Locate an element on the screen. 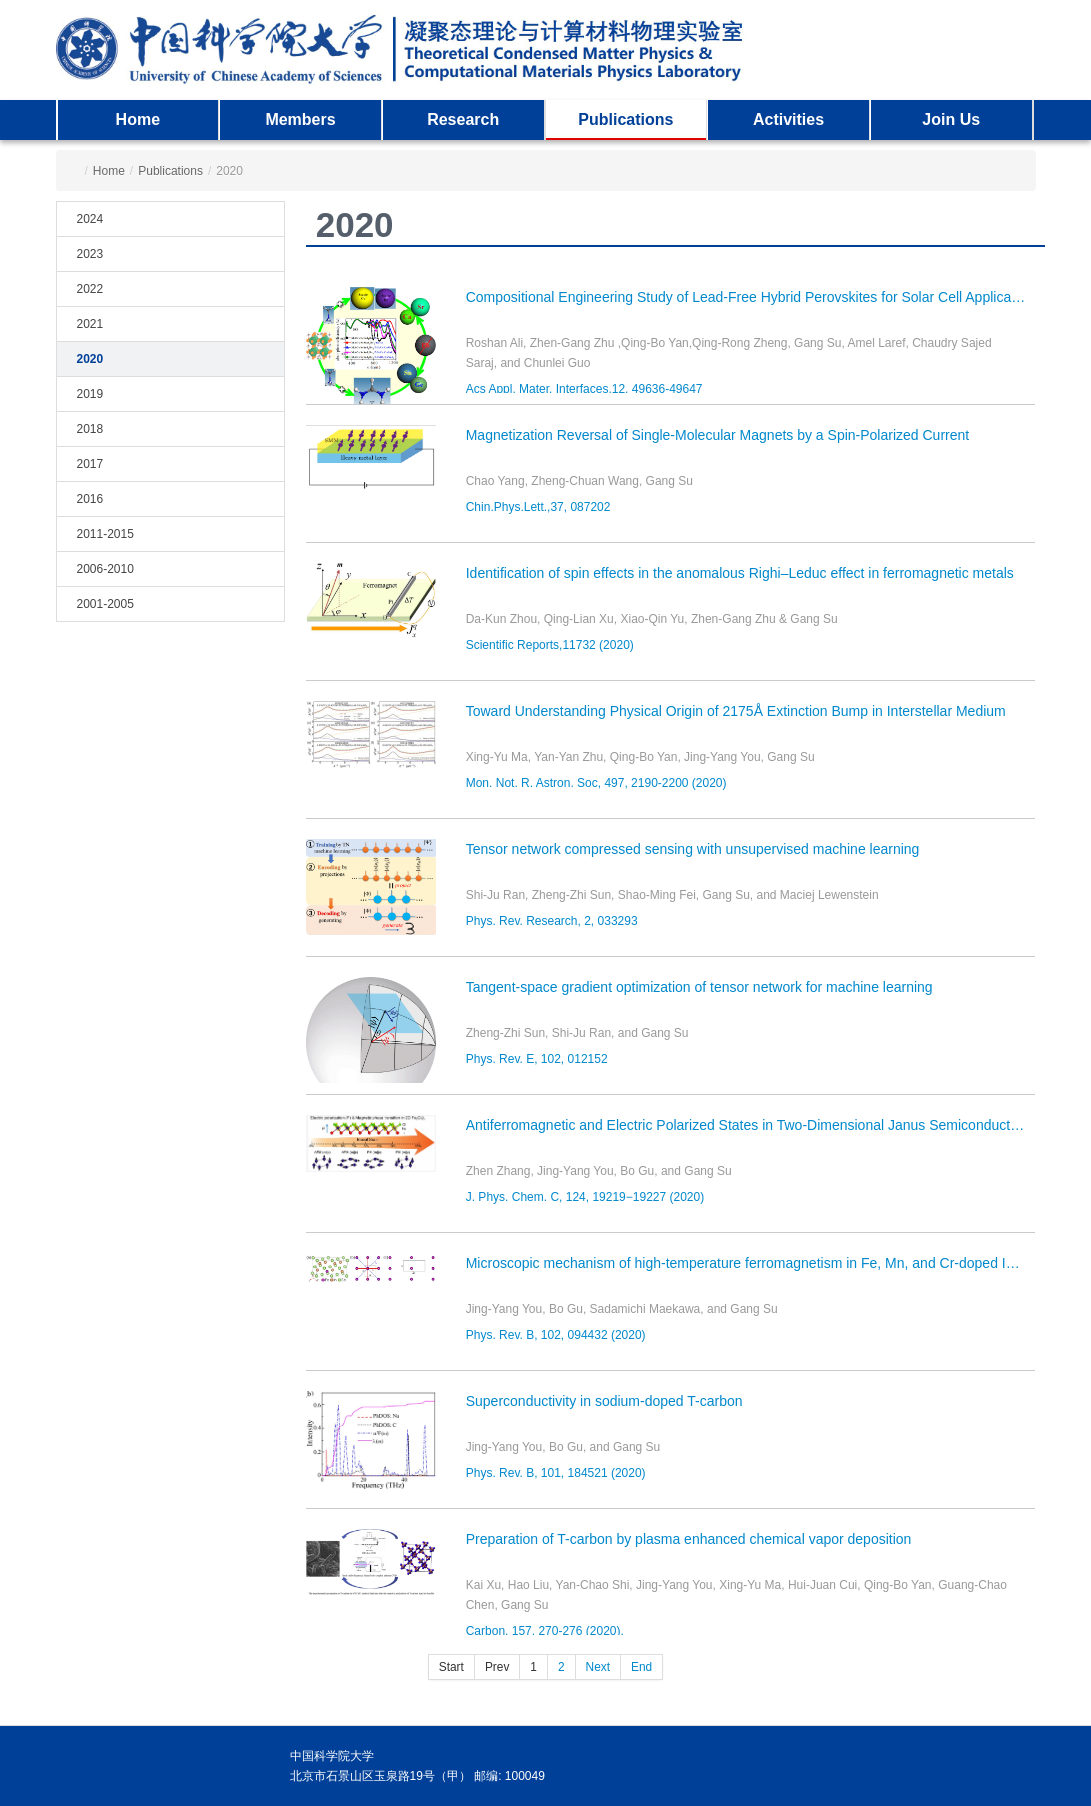  Phys. Rev. Research, 2, 033293 is located at coordinates (552, 921).